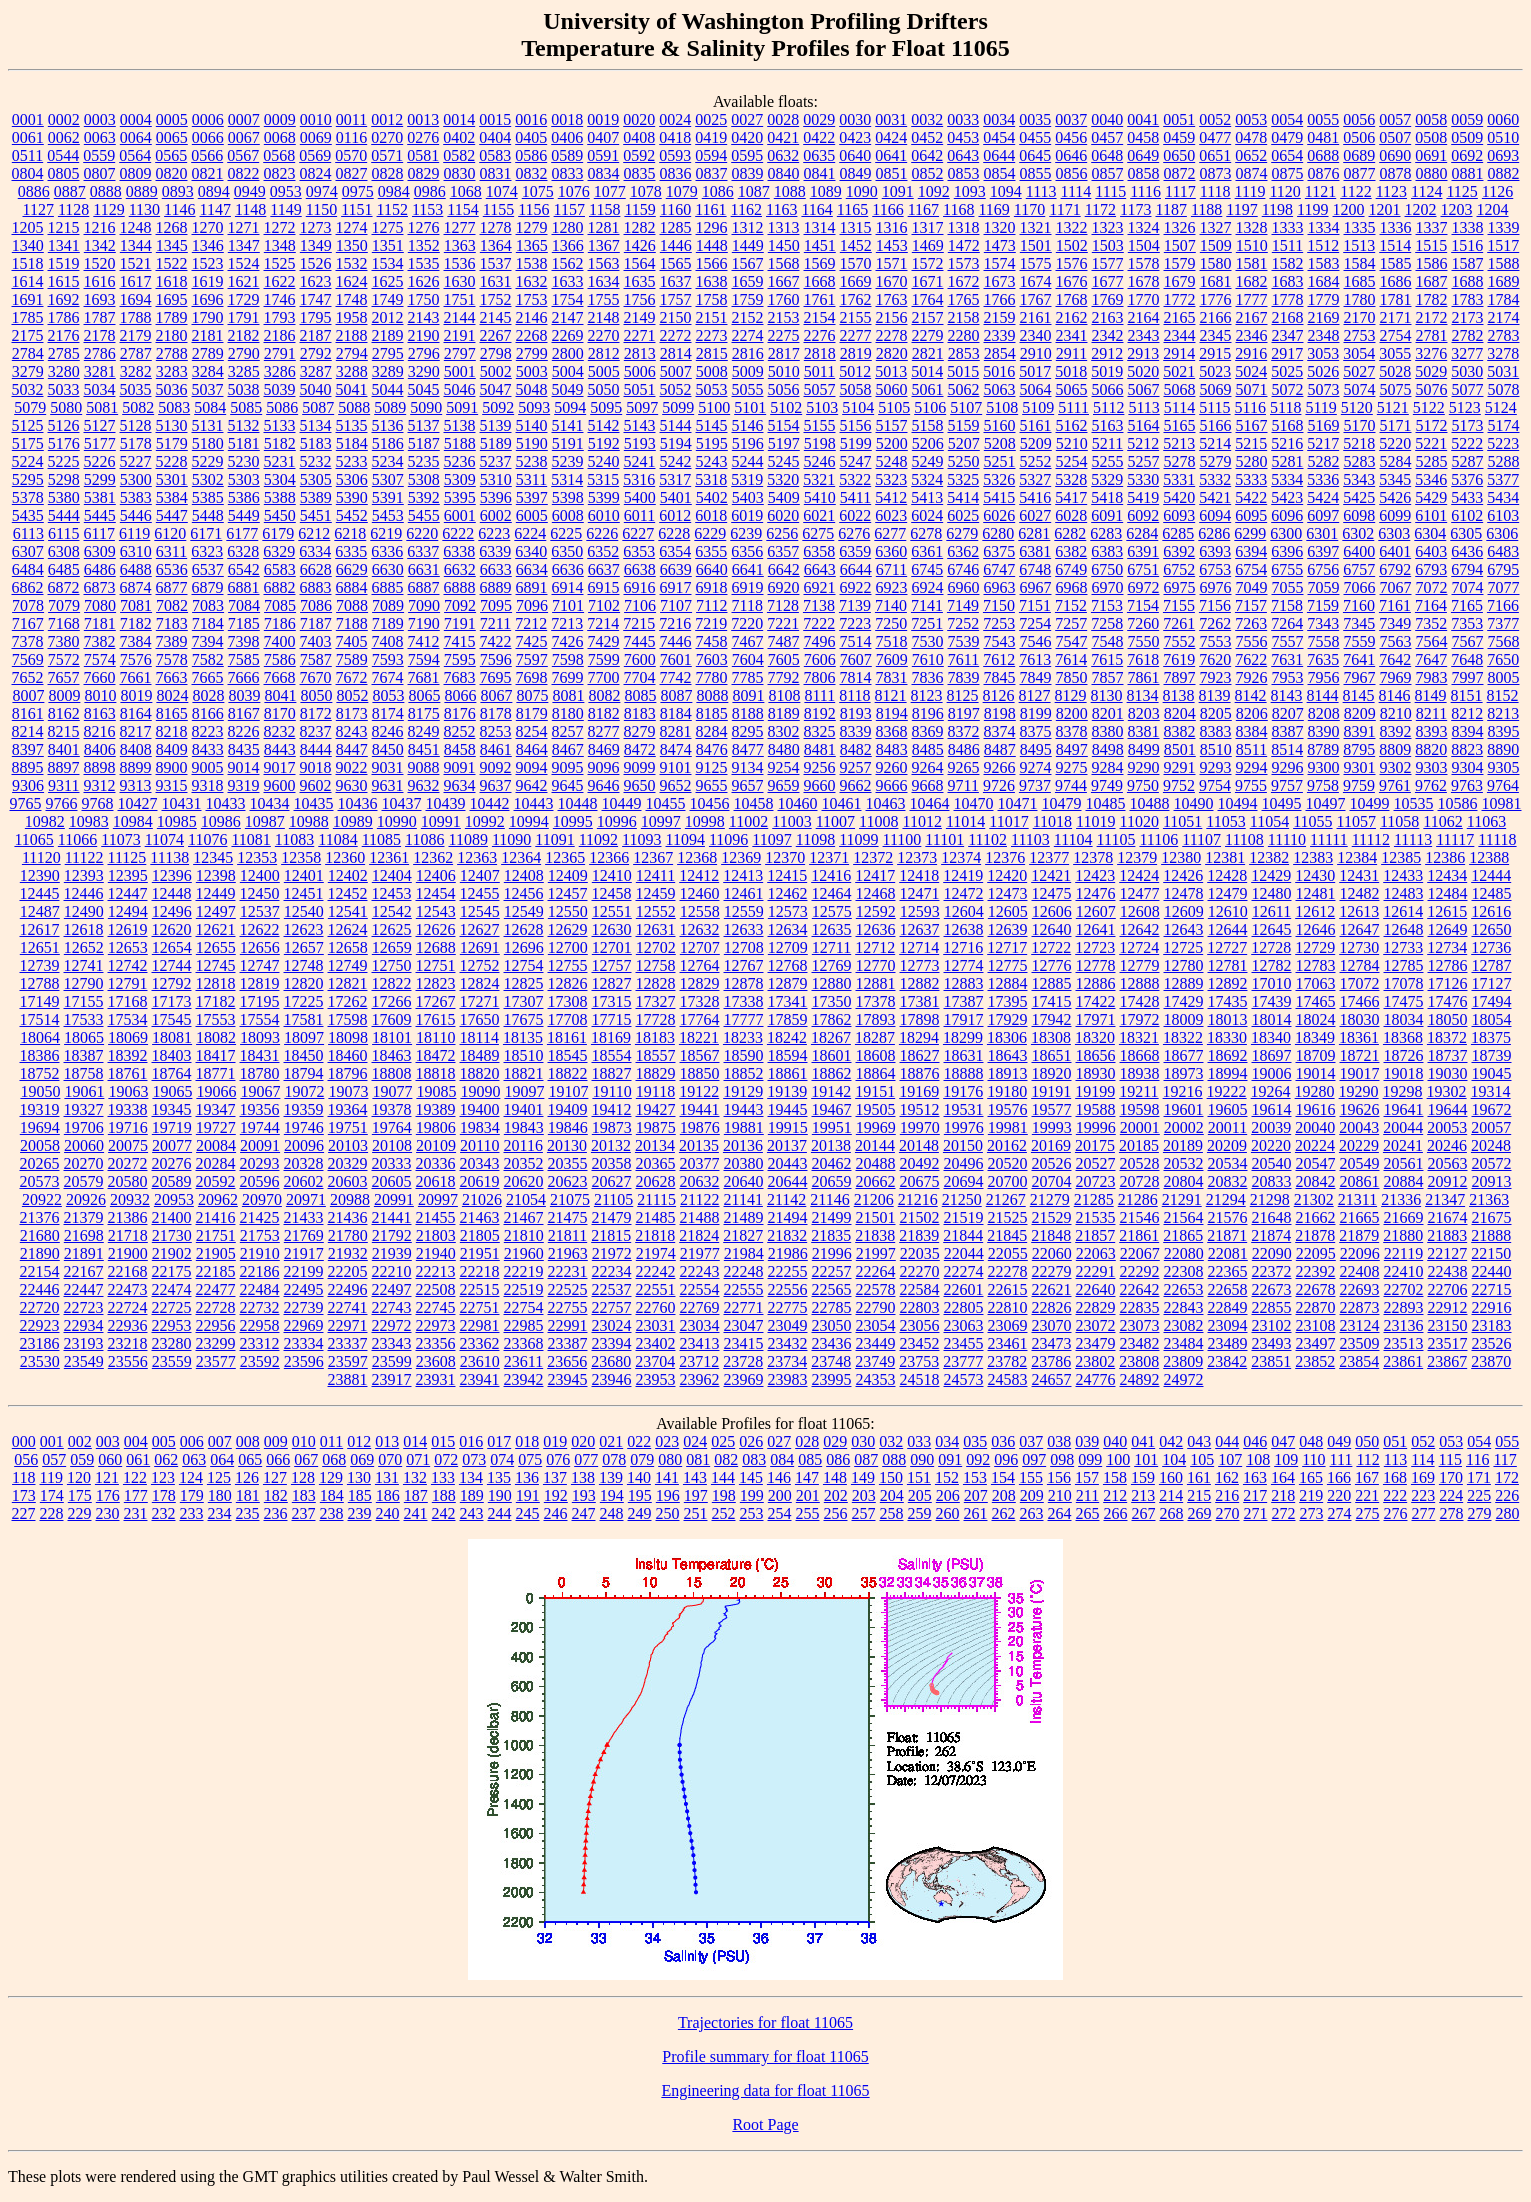 The image size is (1531, 2202). What do you see at coordinates (171, 551) in the screenshot?
I see `6311` at bounding box center [171, 551].